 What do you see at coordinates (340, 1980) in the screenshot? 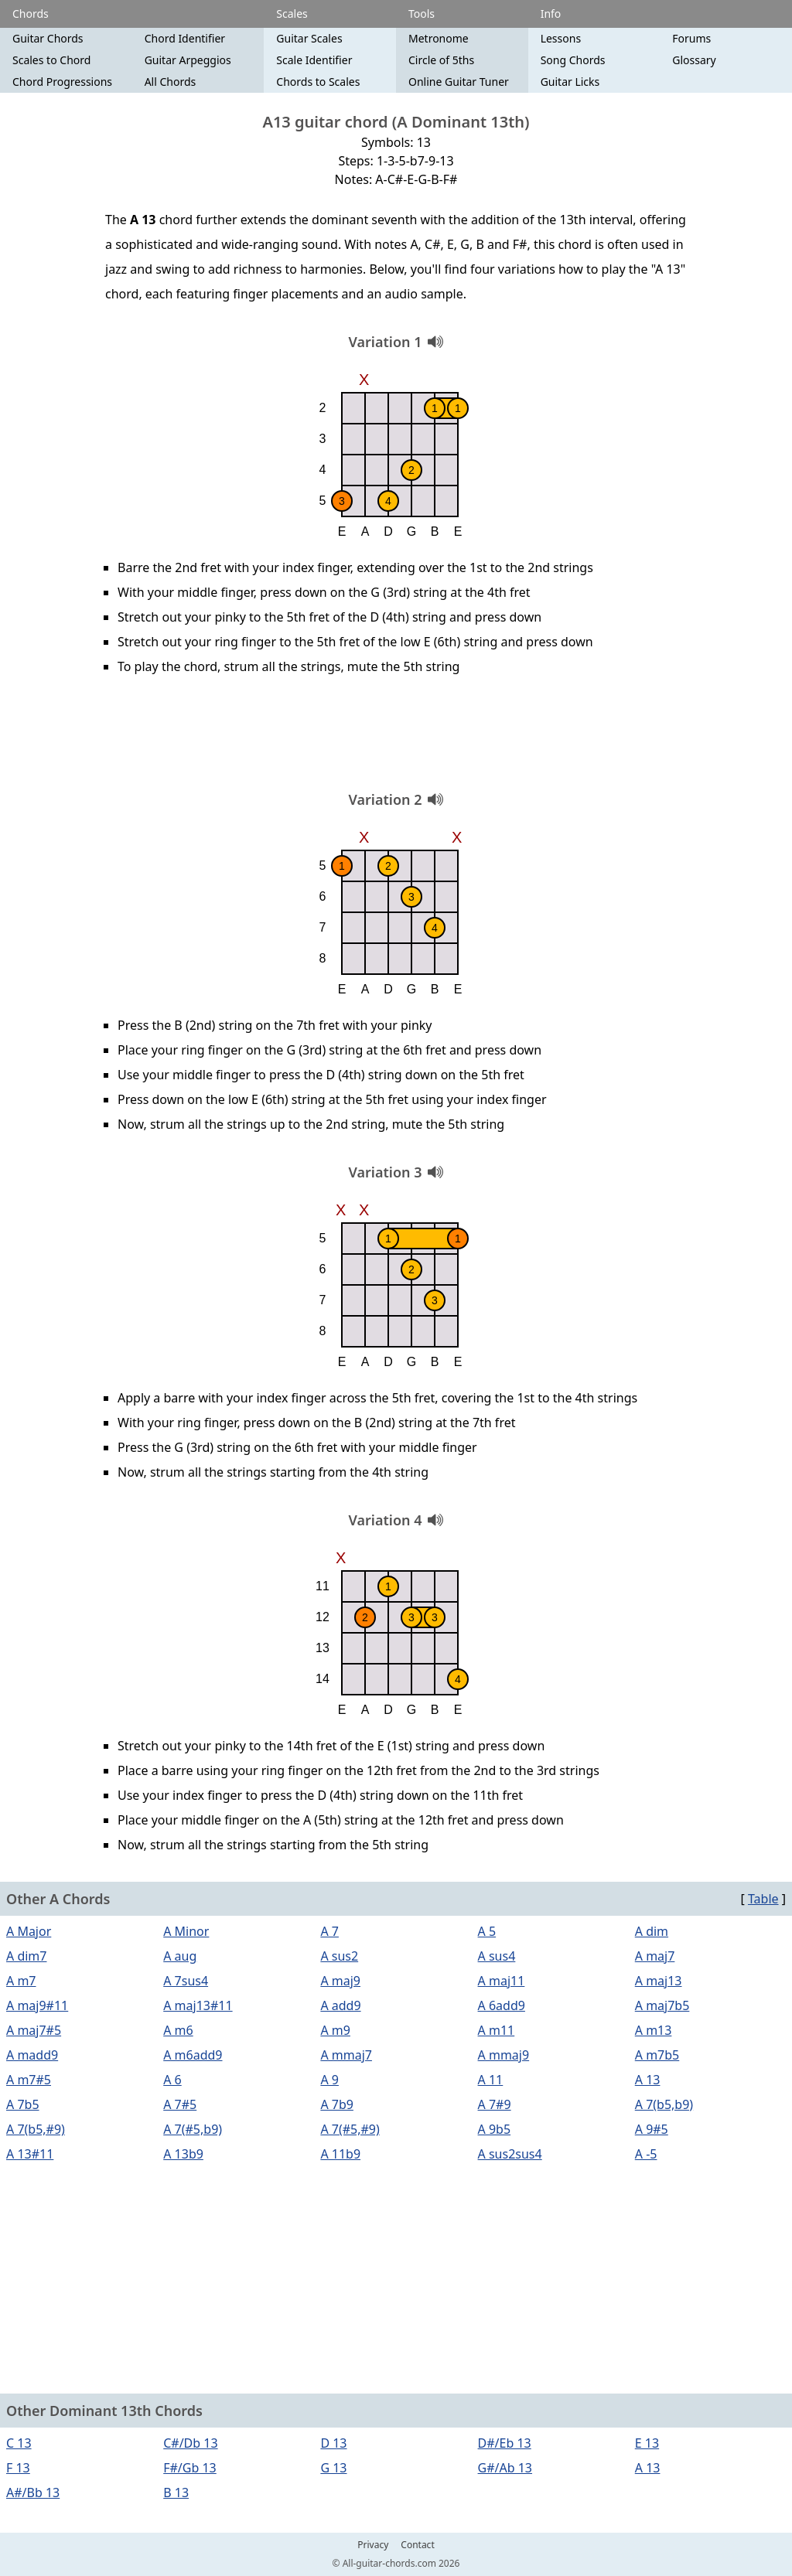
I see `A maj9` at bounding box center [340, 1980].